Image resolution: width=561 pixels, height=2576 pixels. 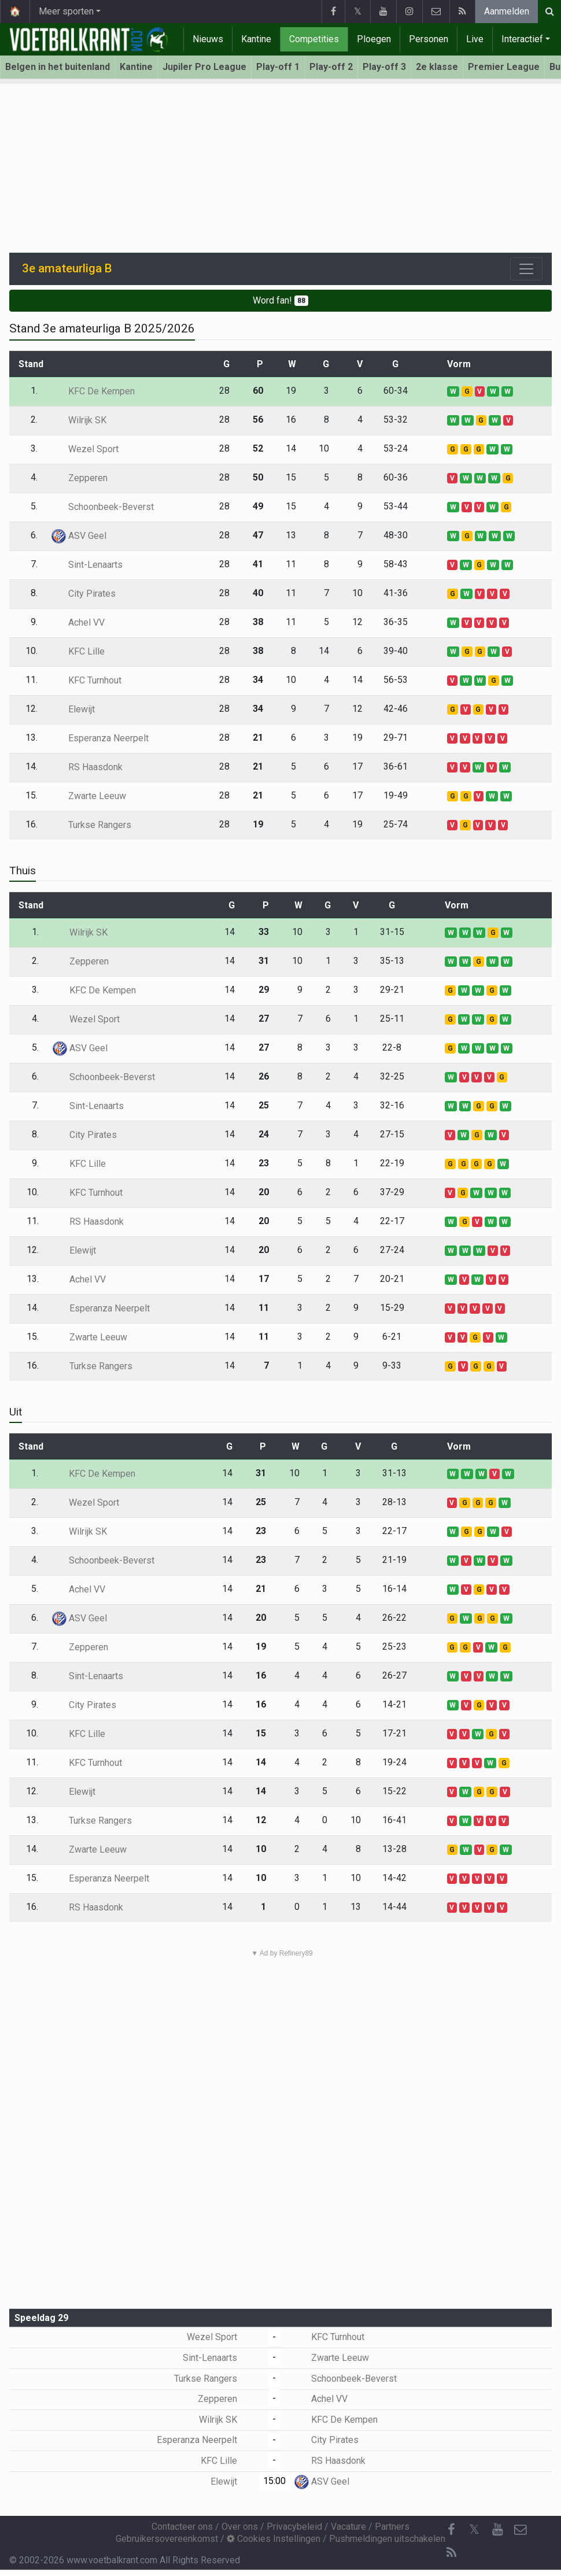 I want to click on Schoonbeek-Beverst, so click(x=102, y=506).